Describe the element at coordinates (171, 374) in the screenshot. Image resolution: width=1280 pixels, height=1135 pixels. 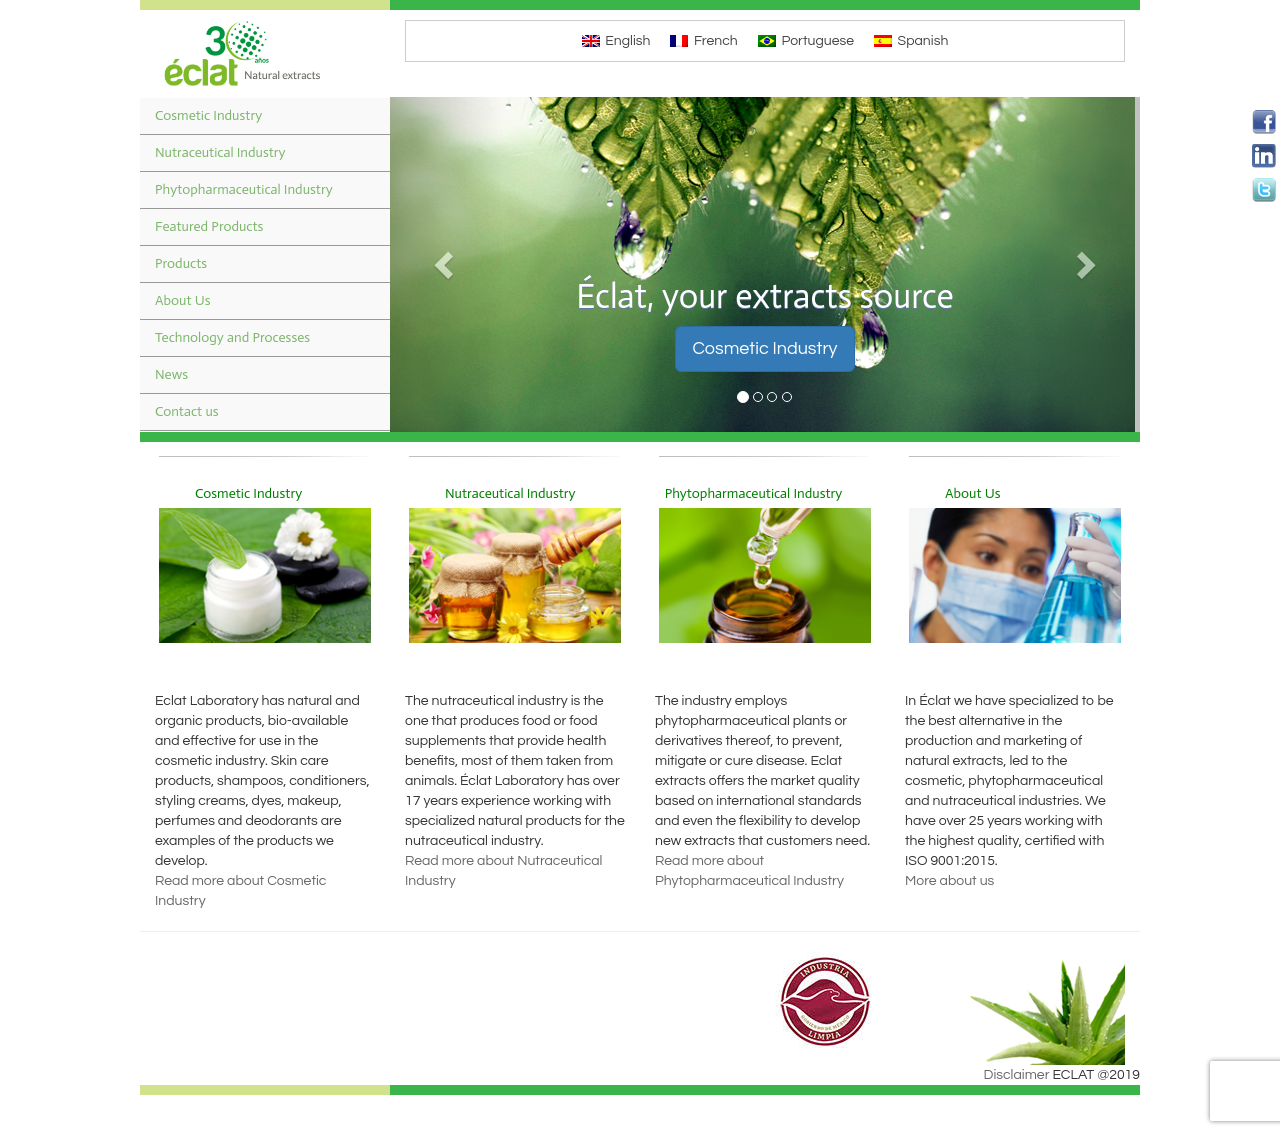
I see `News` at that location.